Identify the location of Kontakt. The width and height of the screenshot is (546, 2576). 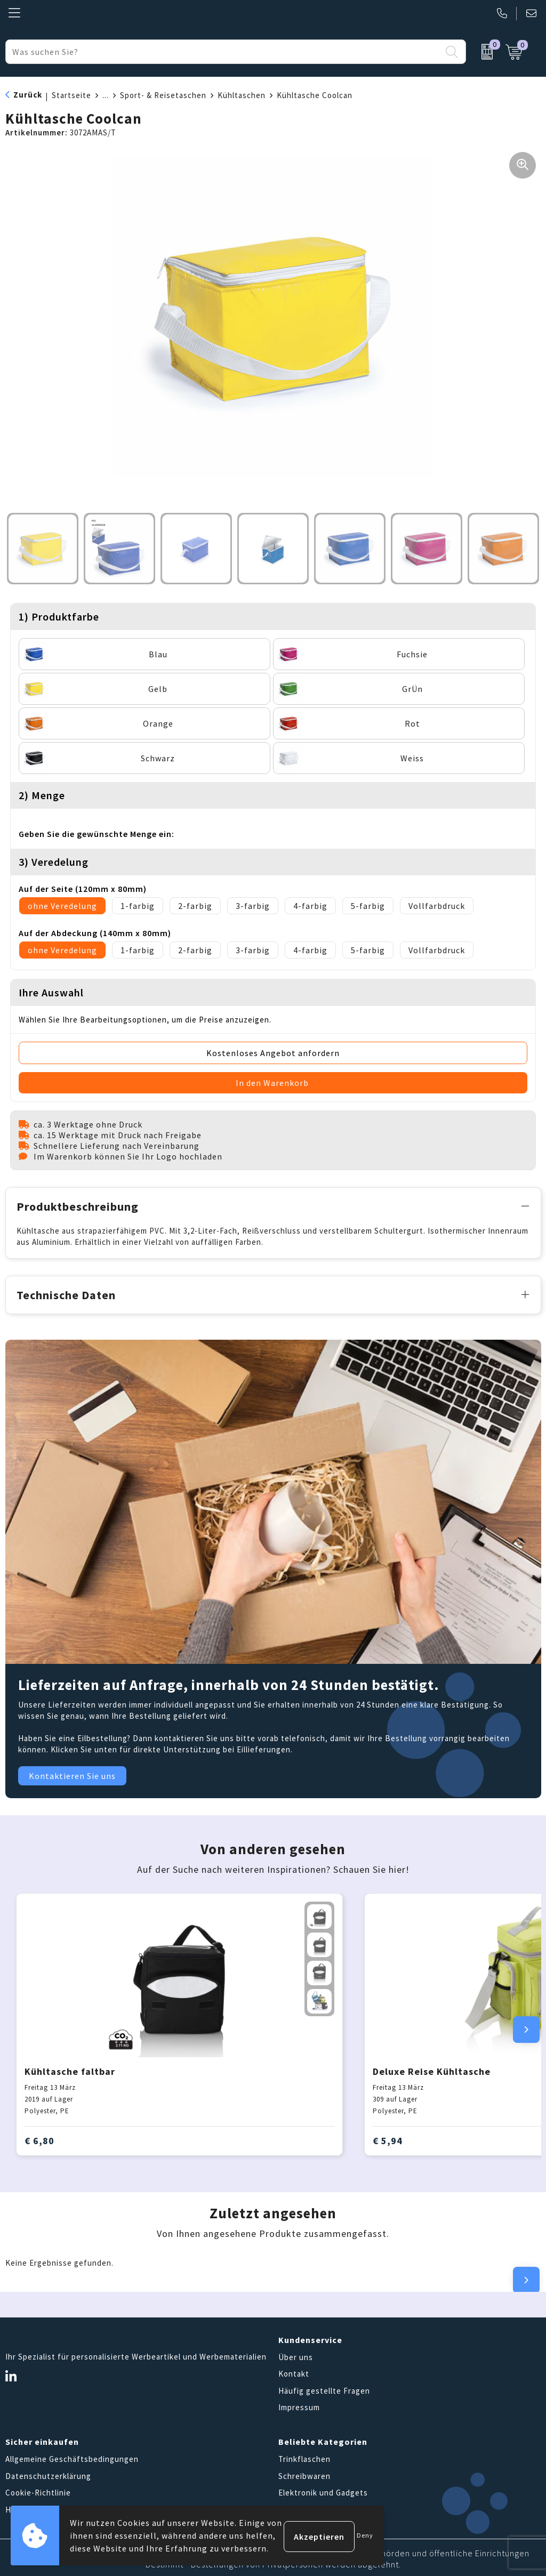
(293, 2371).